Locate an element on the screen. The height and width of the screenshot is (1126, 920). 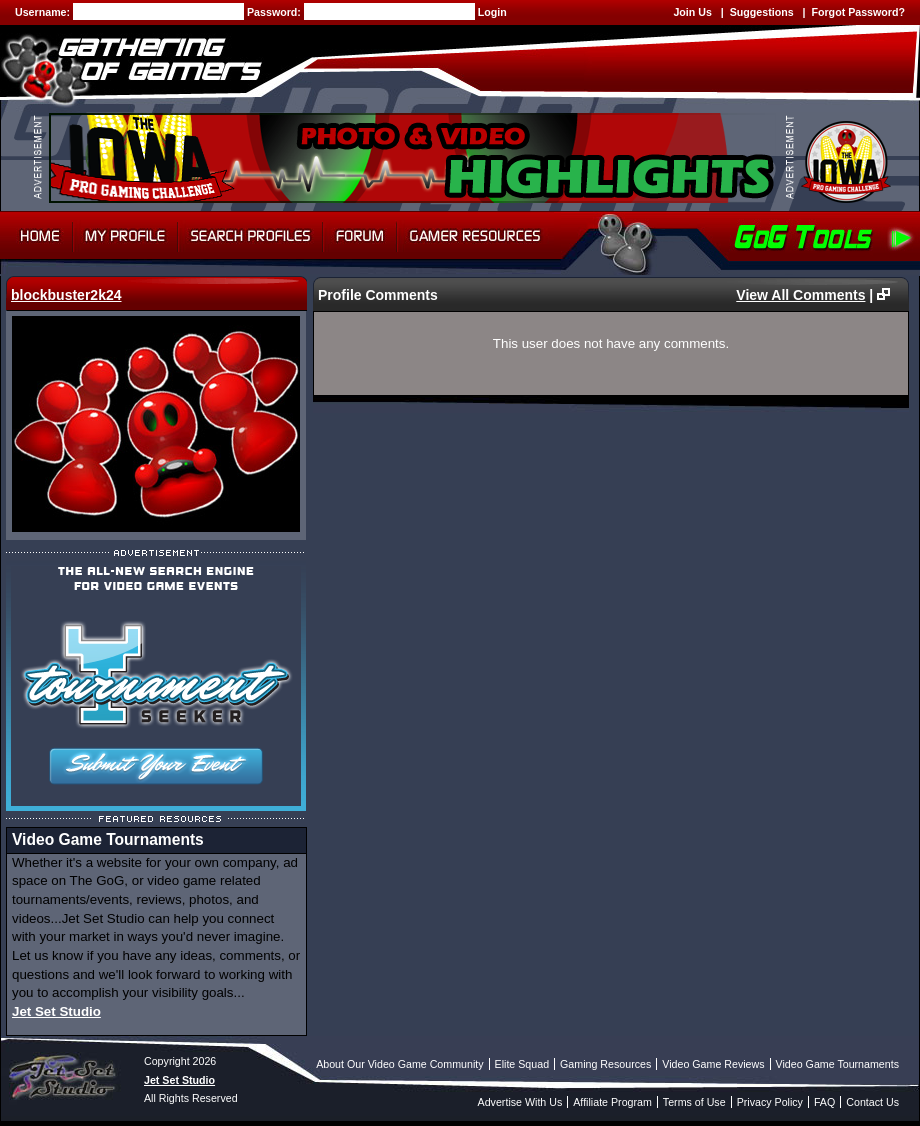
blockbuster2k24 is located at coordinates (66, 295).